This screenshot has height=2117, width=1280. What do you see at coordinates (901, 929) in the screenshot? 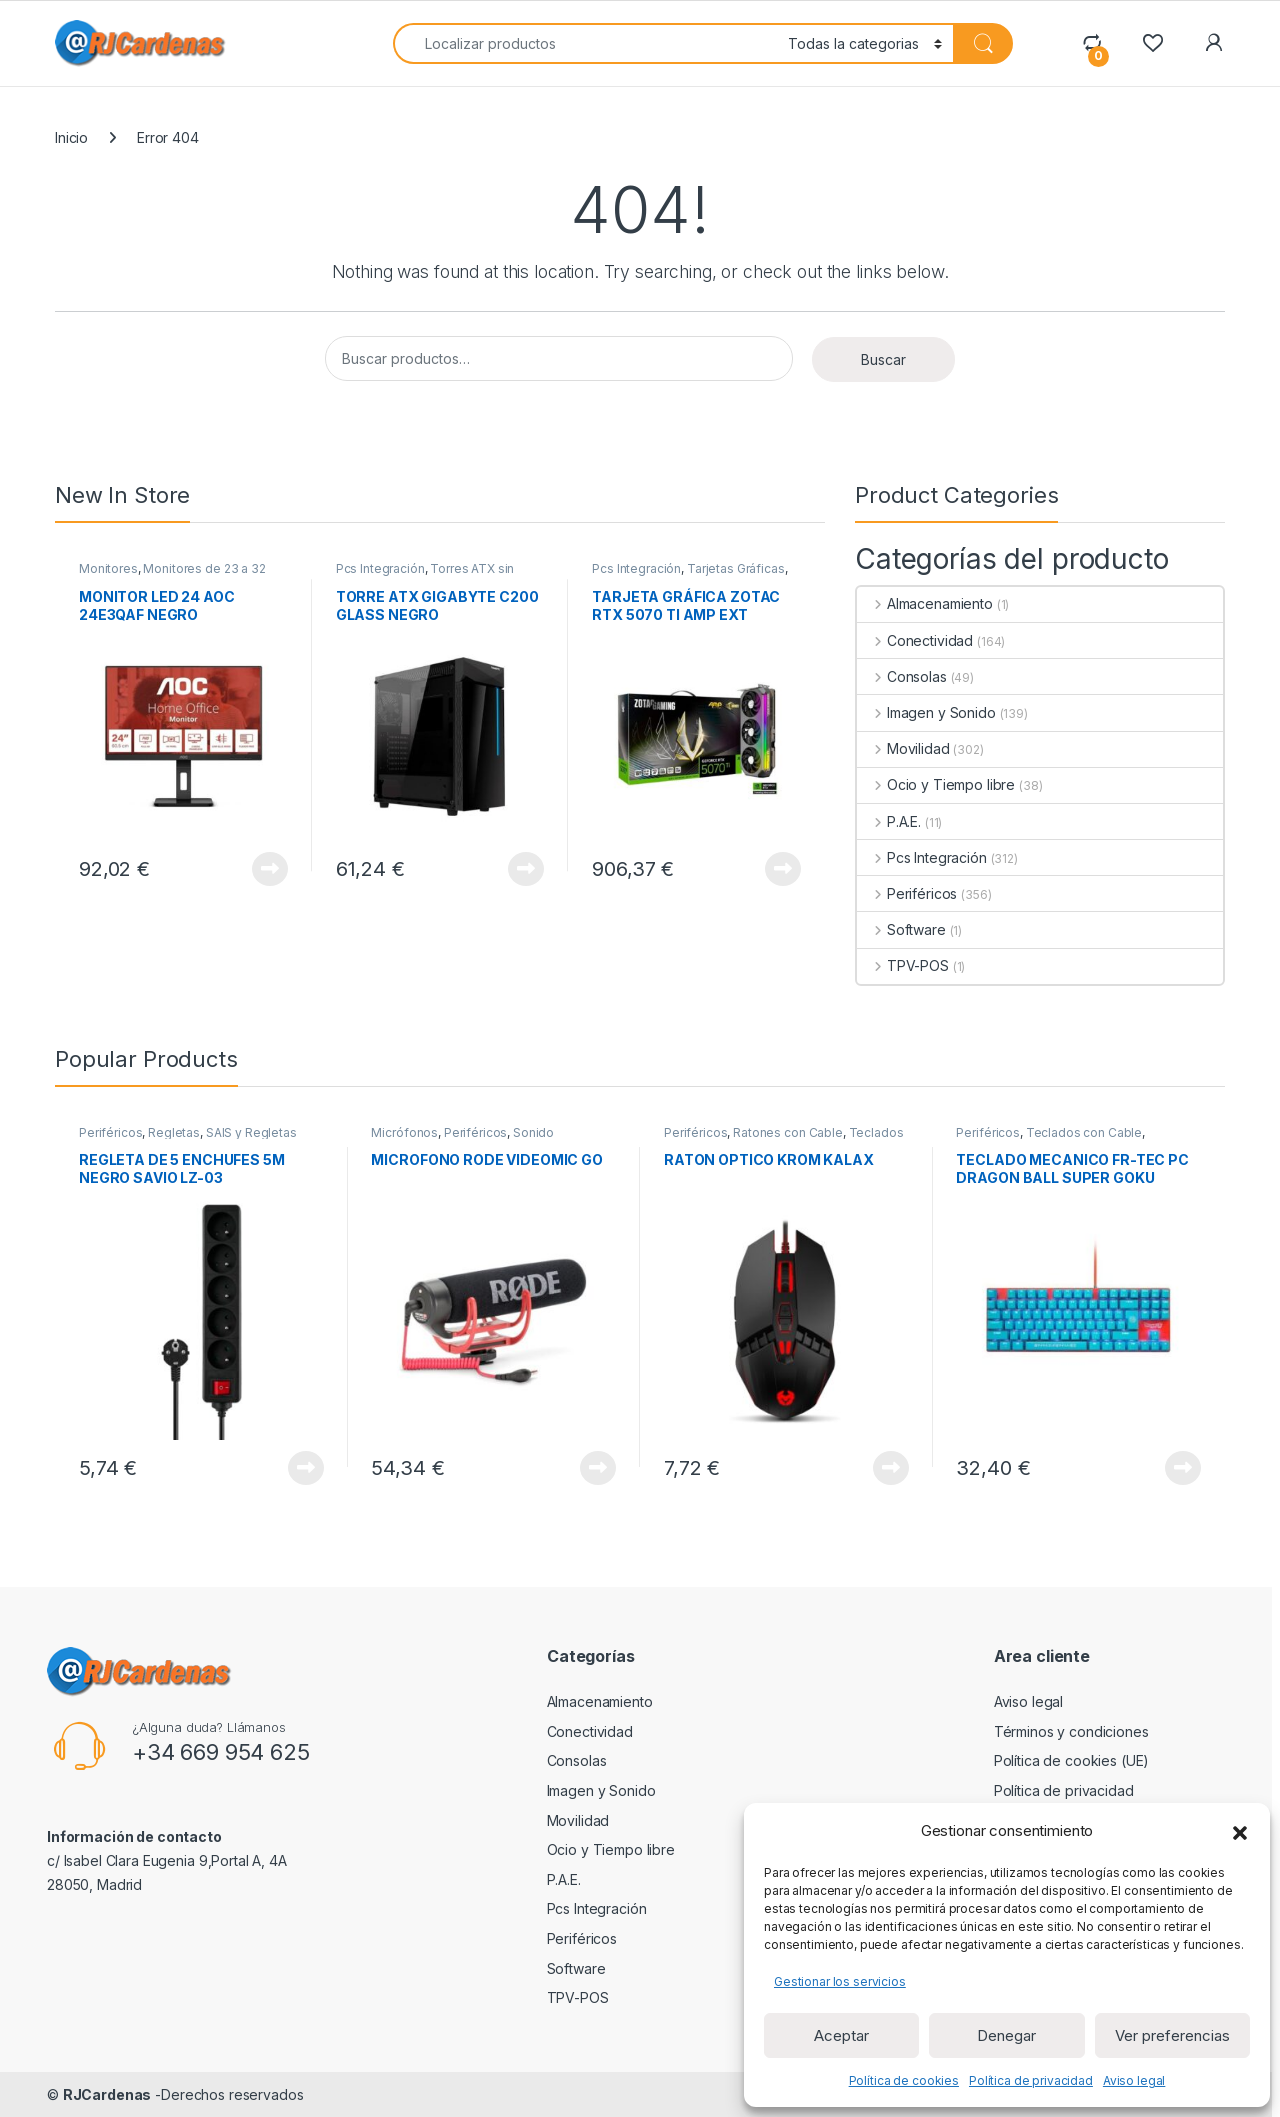
I see `Software` at bounding box center [901, 929].